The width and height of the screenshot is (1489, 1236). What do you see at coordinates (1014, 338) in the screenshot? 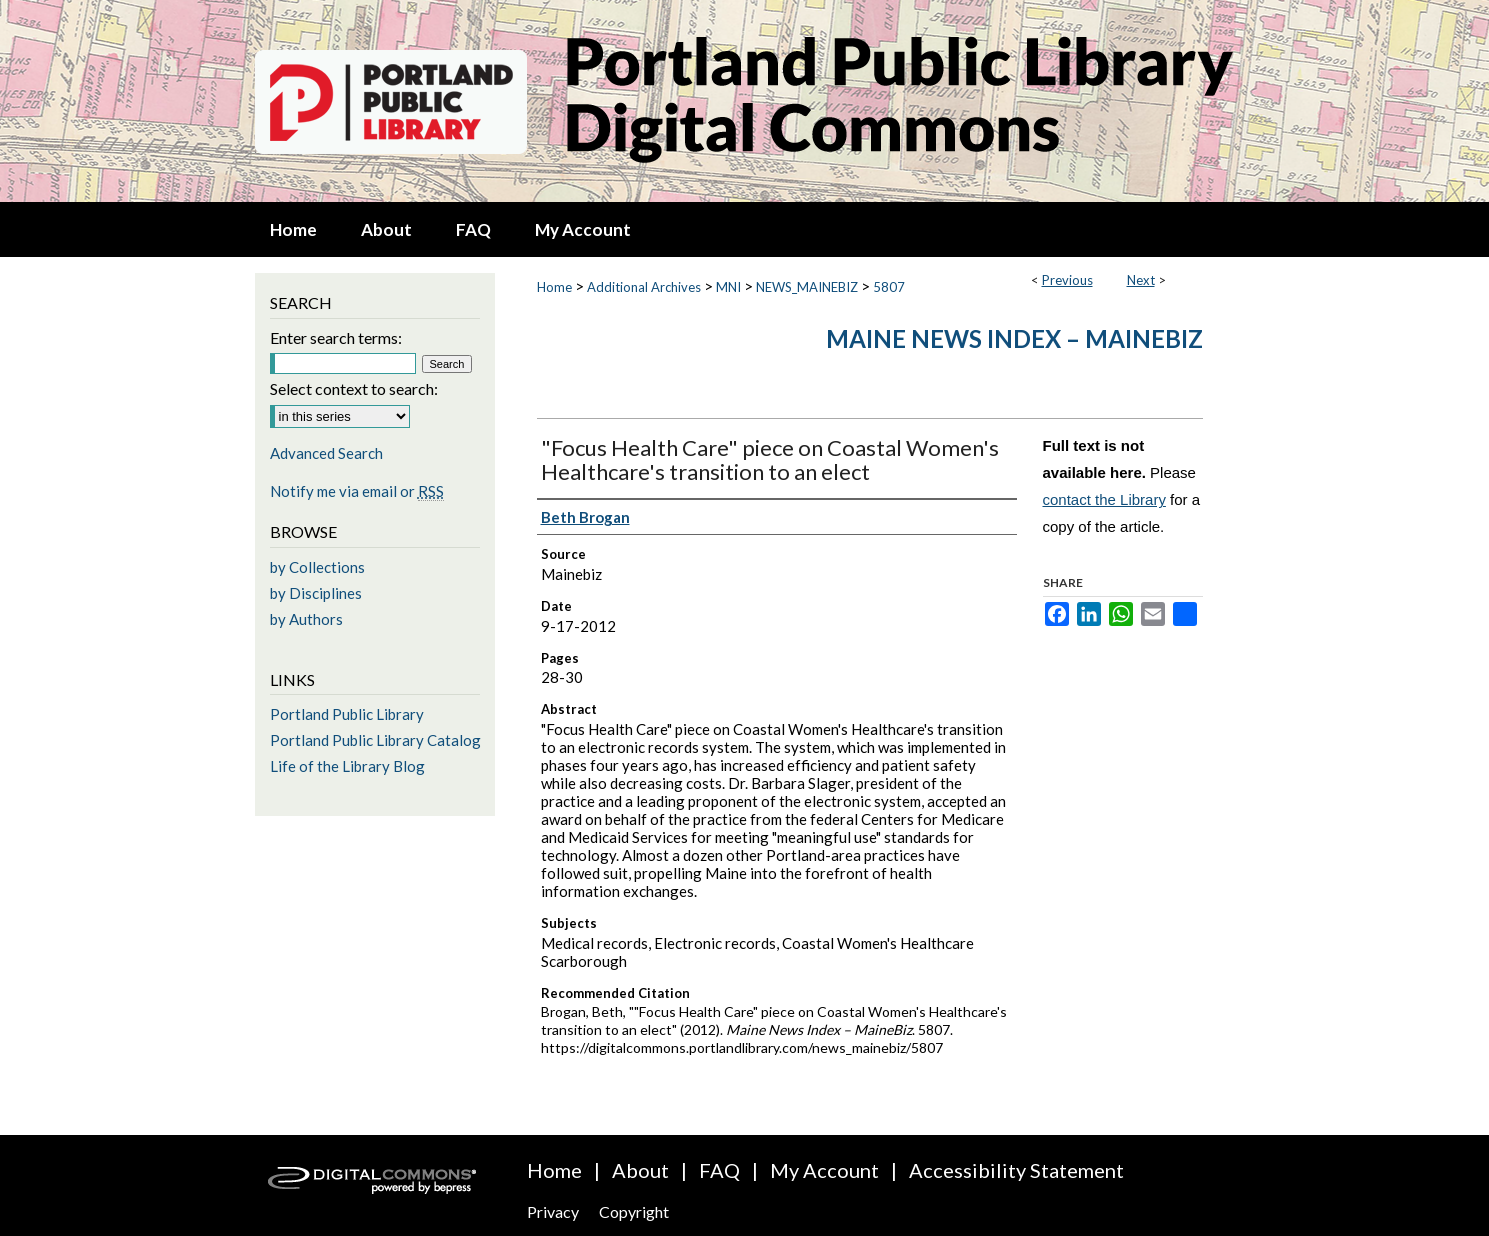
I see `Maine News Index – MaineBiz` at bounding box center [1014, 338].